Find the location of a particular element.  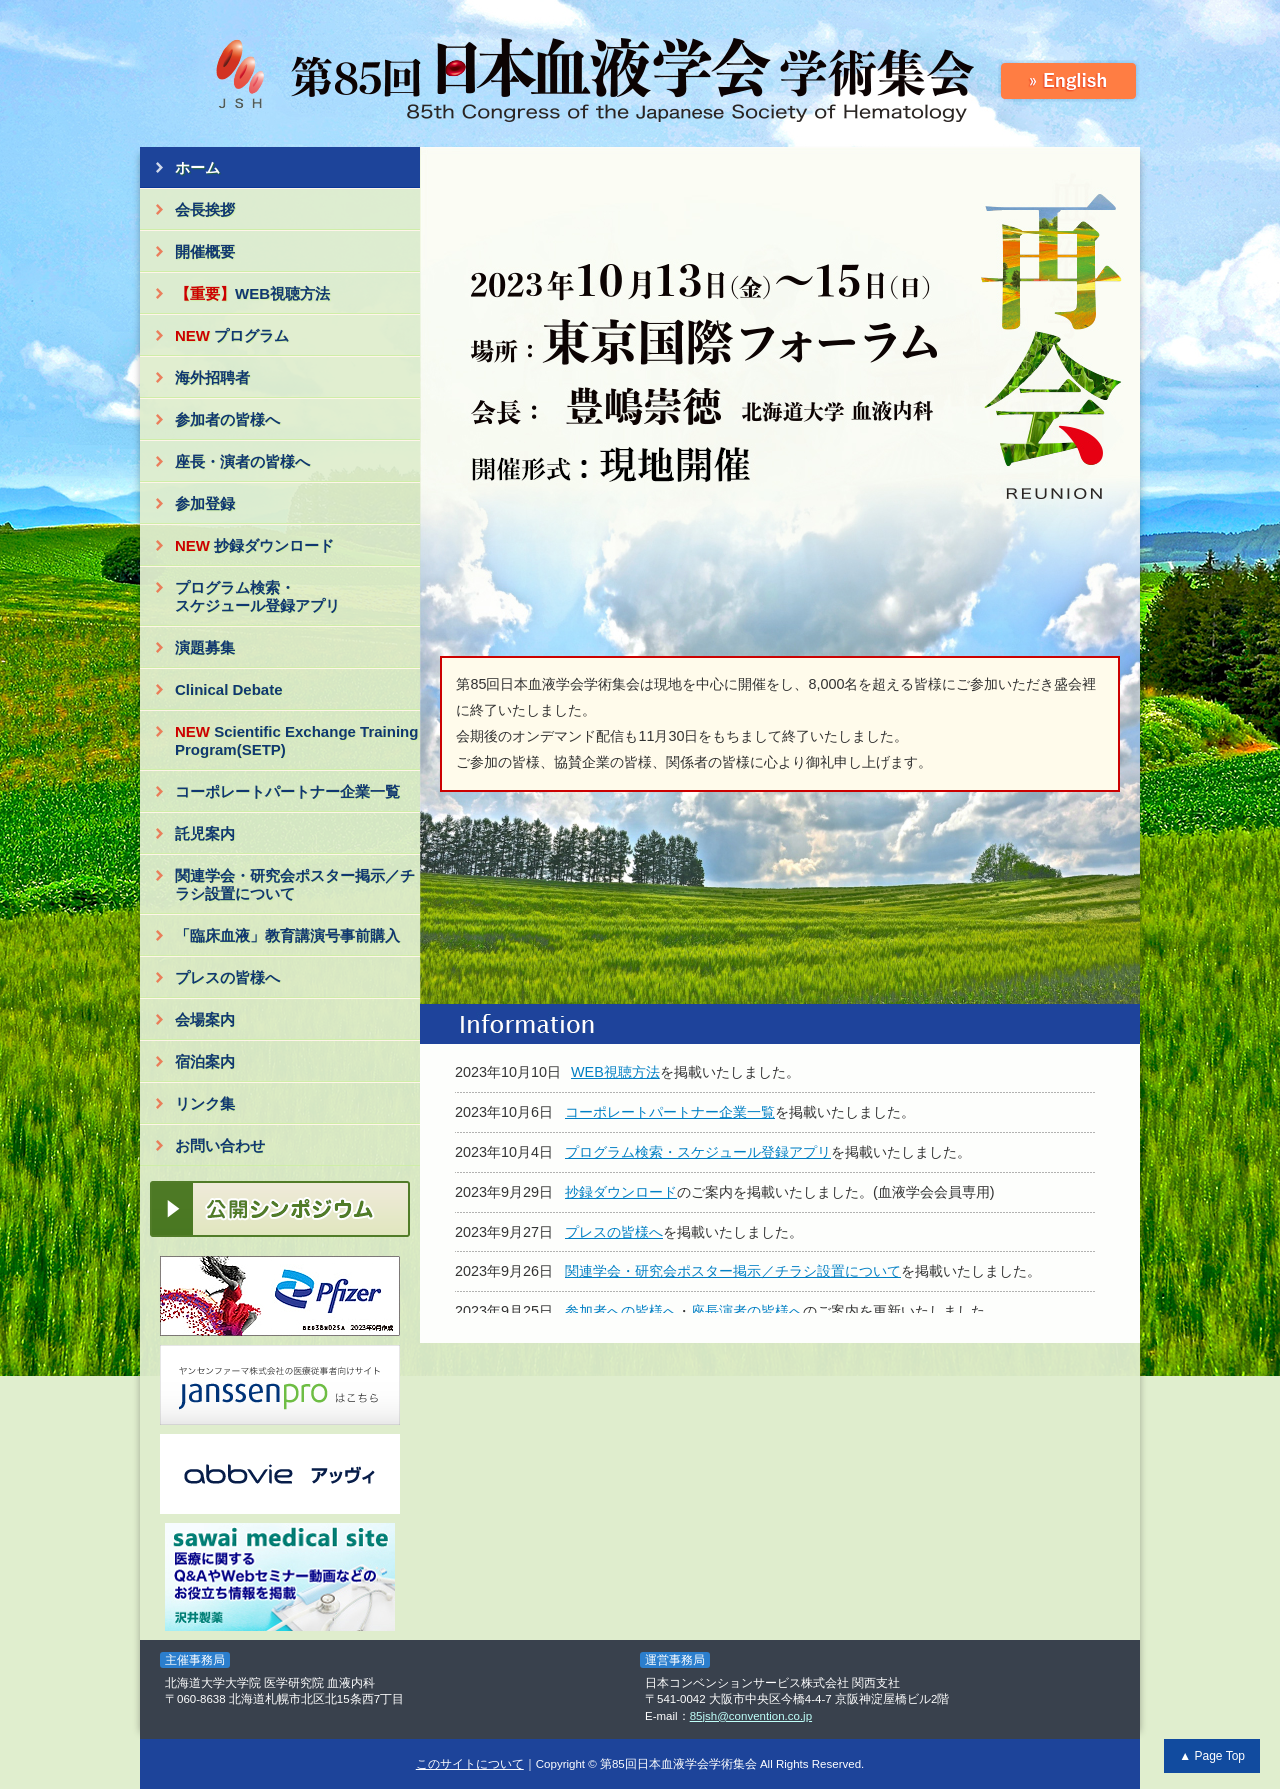

85jsh@convention.co.jp is located at coordinates (751, 1716).